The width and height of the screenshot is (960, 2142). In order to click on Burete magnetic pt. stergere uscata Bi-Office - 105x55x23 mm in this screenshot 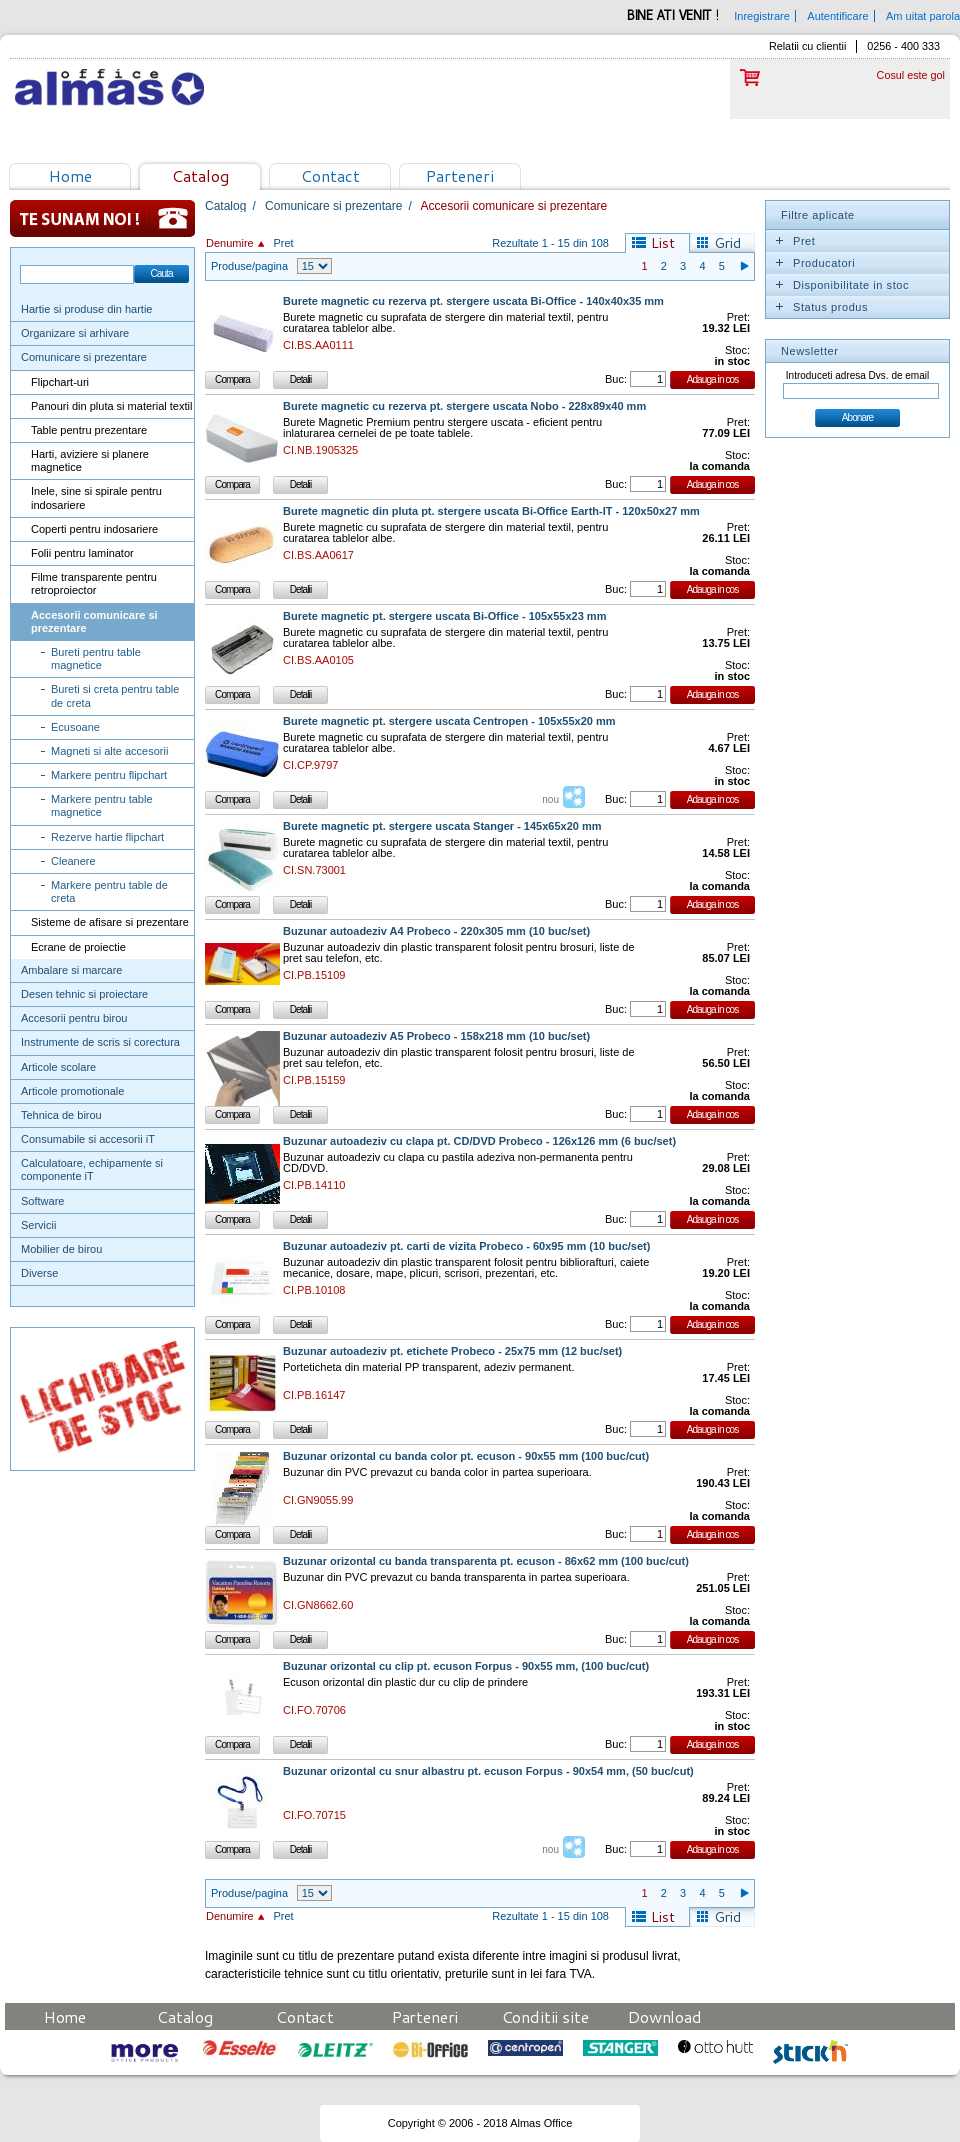, I will do `click(444, 616)`.